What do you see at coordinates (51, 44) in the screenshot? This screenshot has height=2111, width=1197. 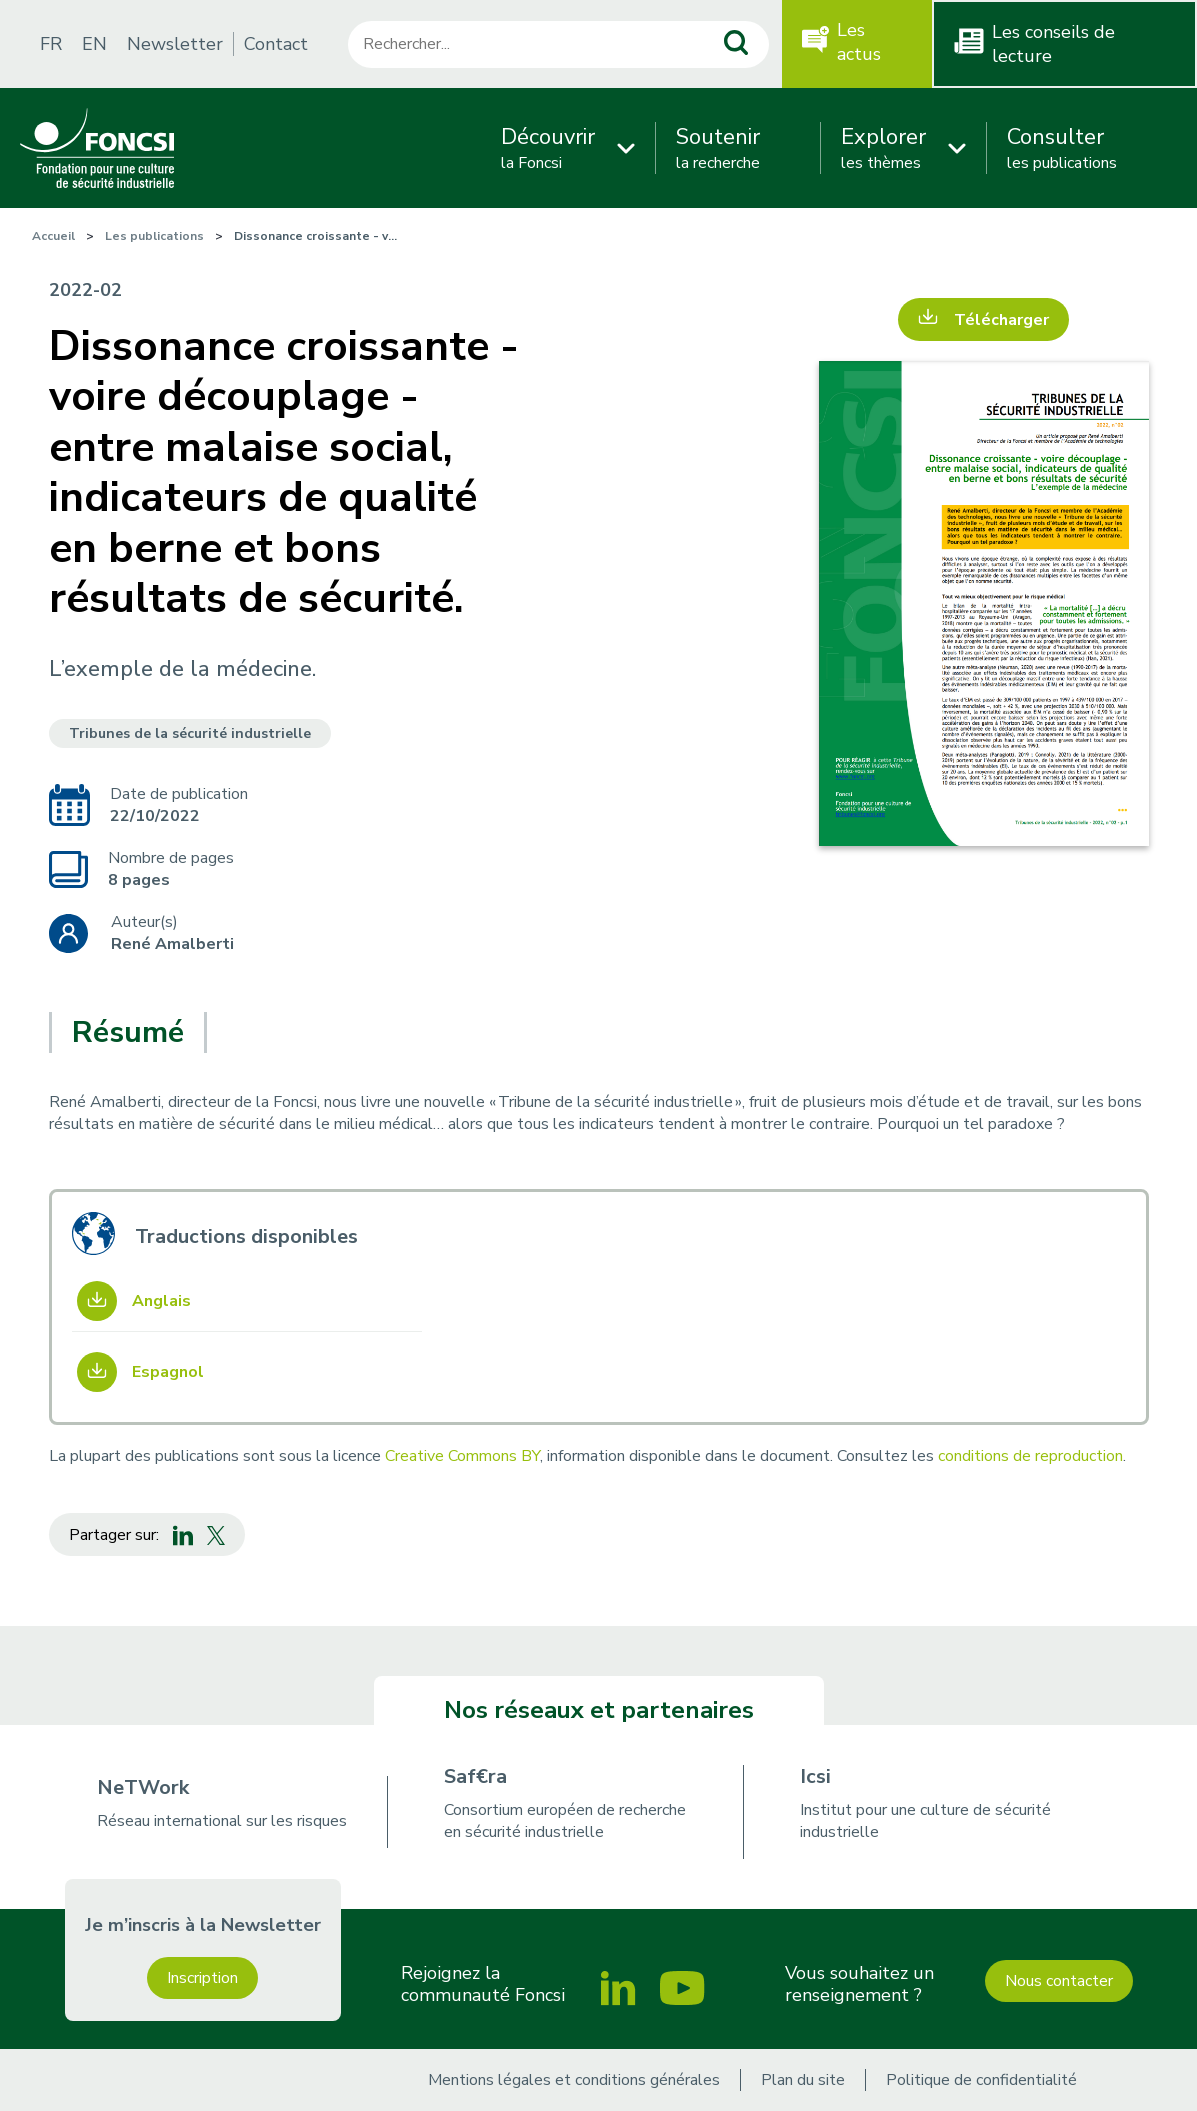 I see `FR` at bounding box center [51, 44].